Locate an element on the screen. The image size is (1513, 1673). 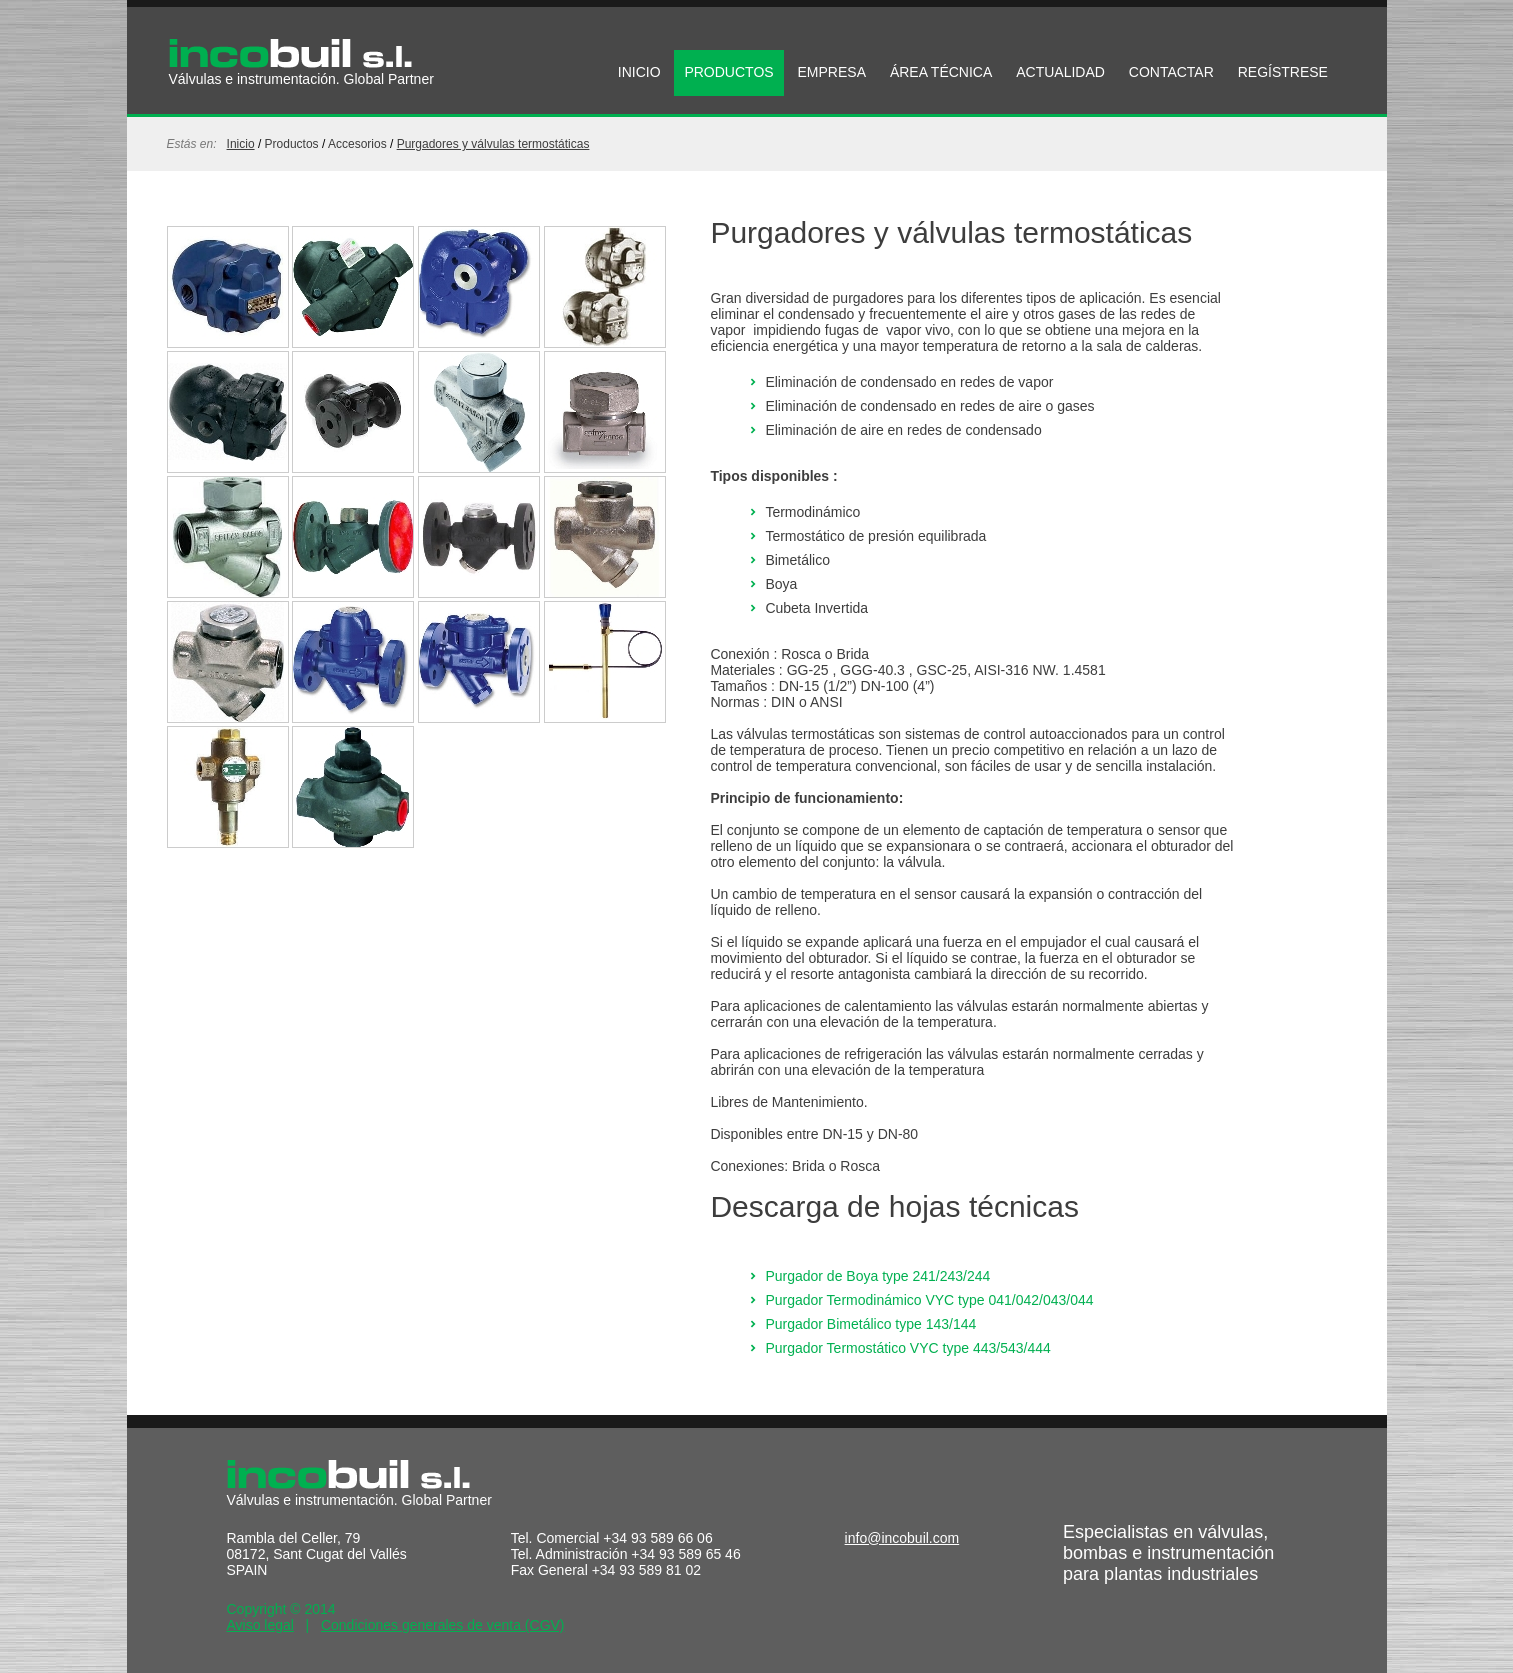
REGÍSTRESE is located at coordinates (1283, 72).